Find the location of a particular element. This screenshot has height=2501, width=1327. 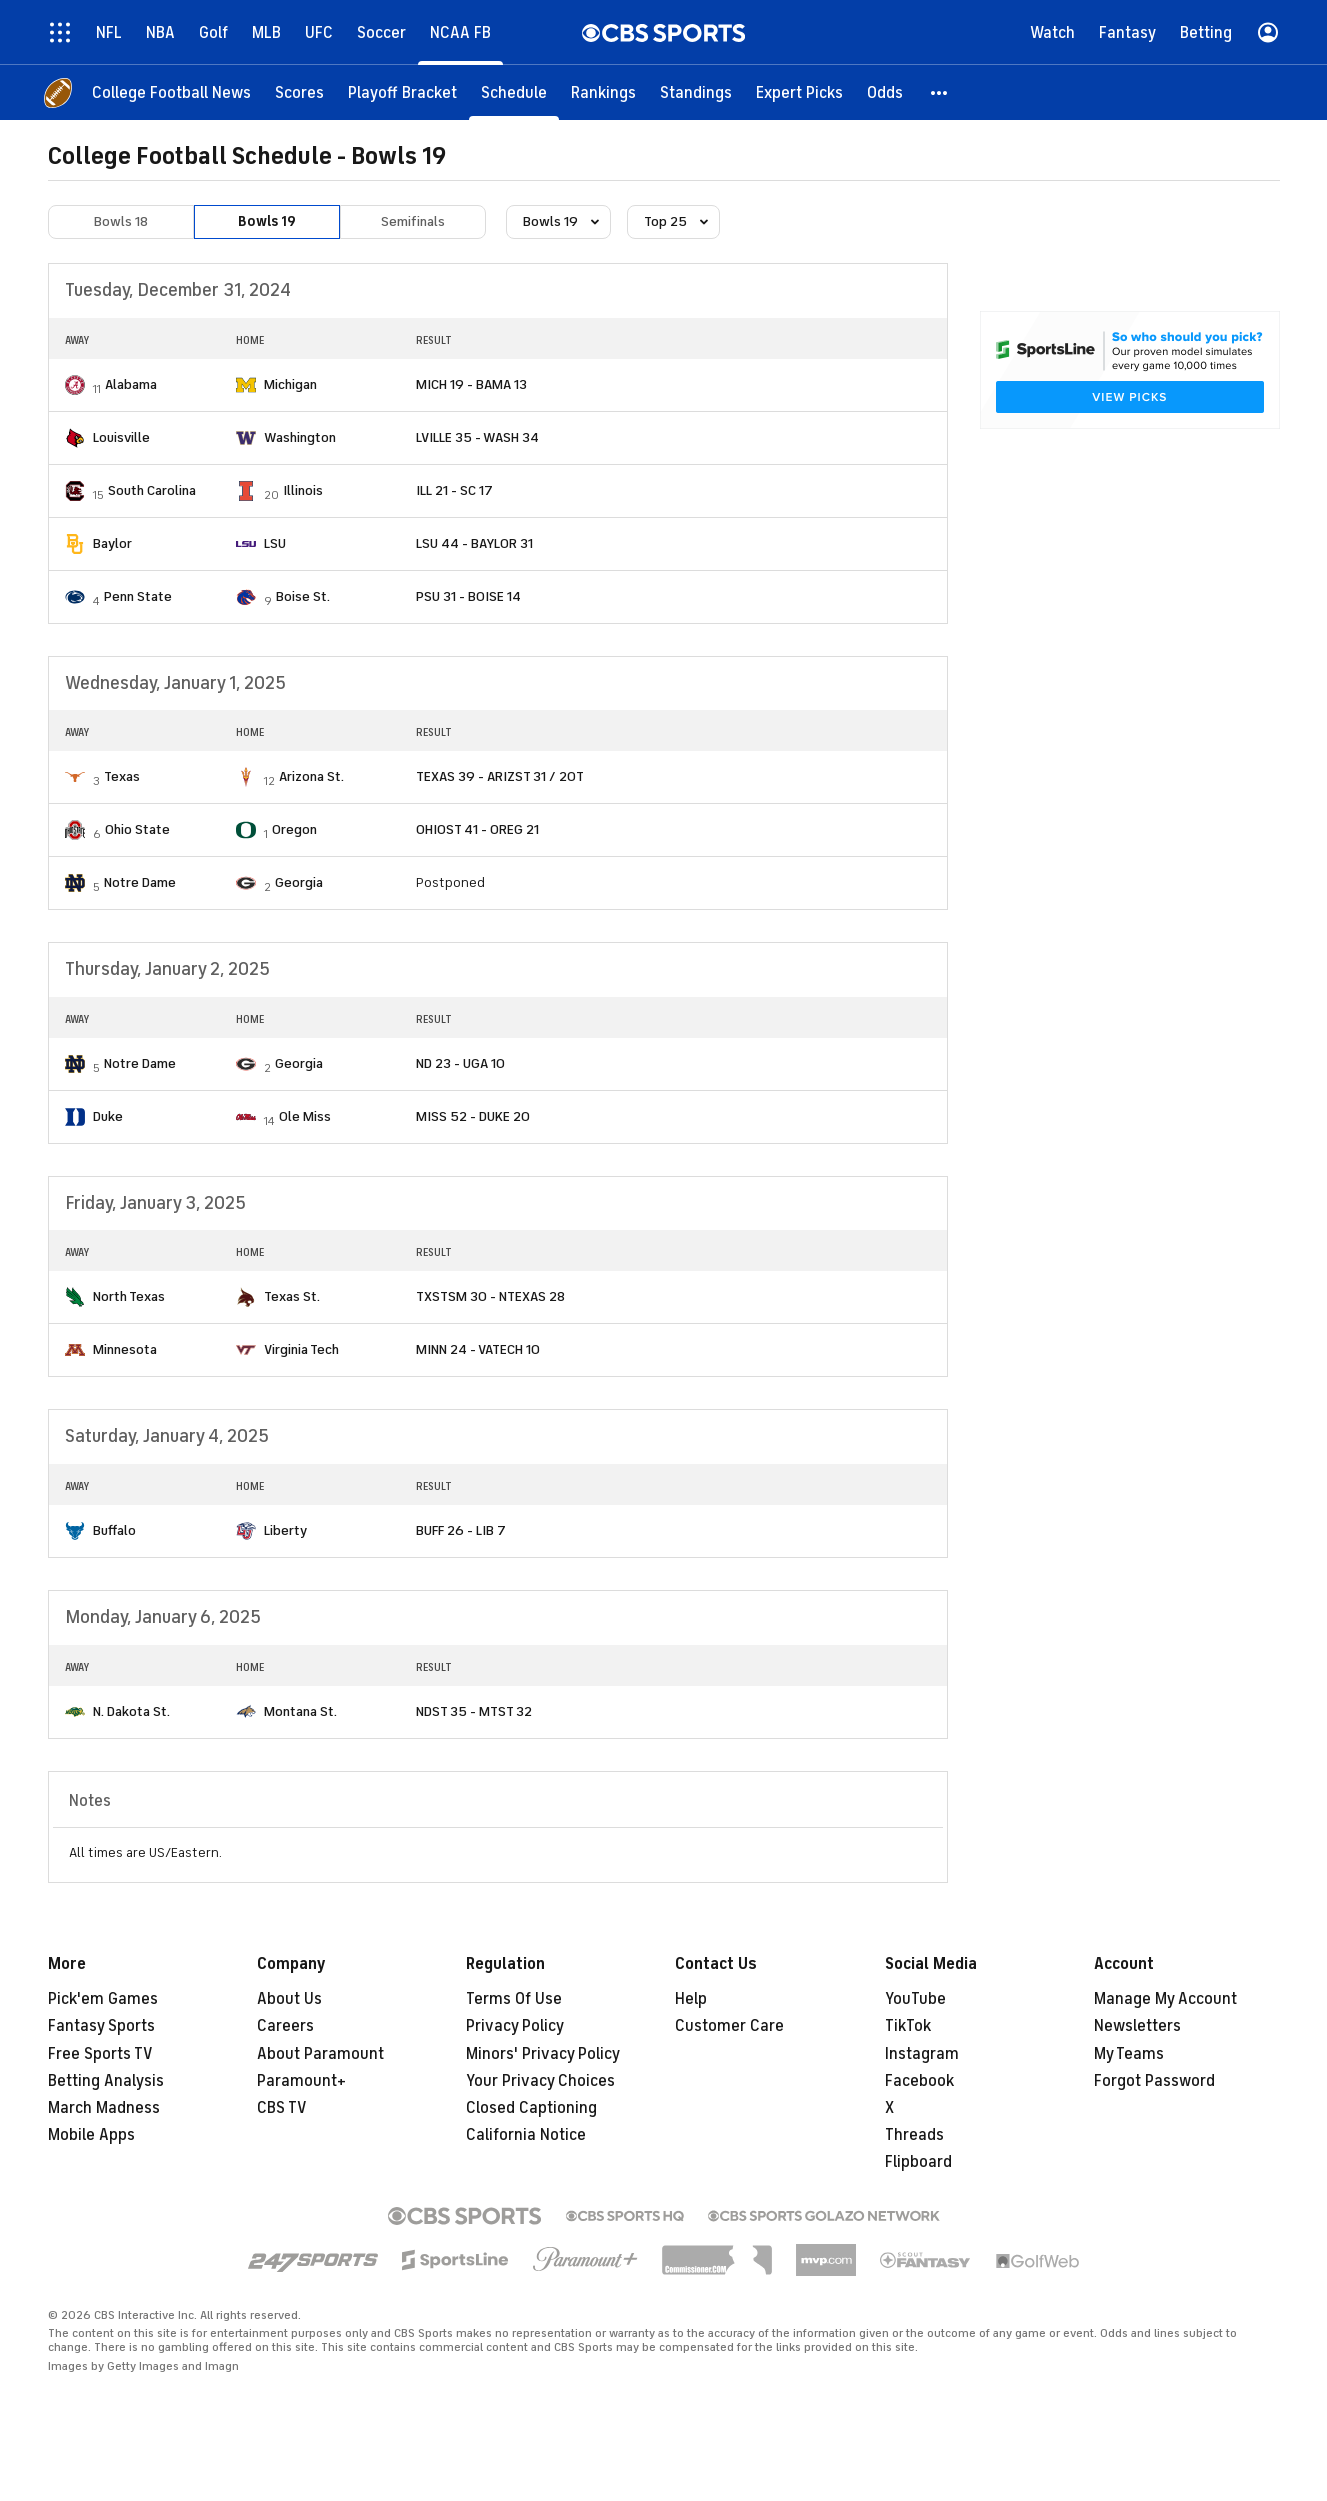

Penn State is located at coordinates (138, 596).